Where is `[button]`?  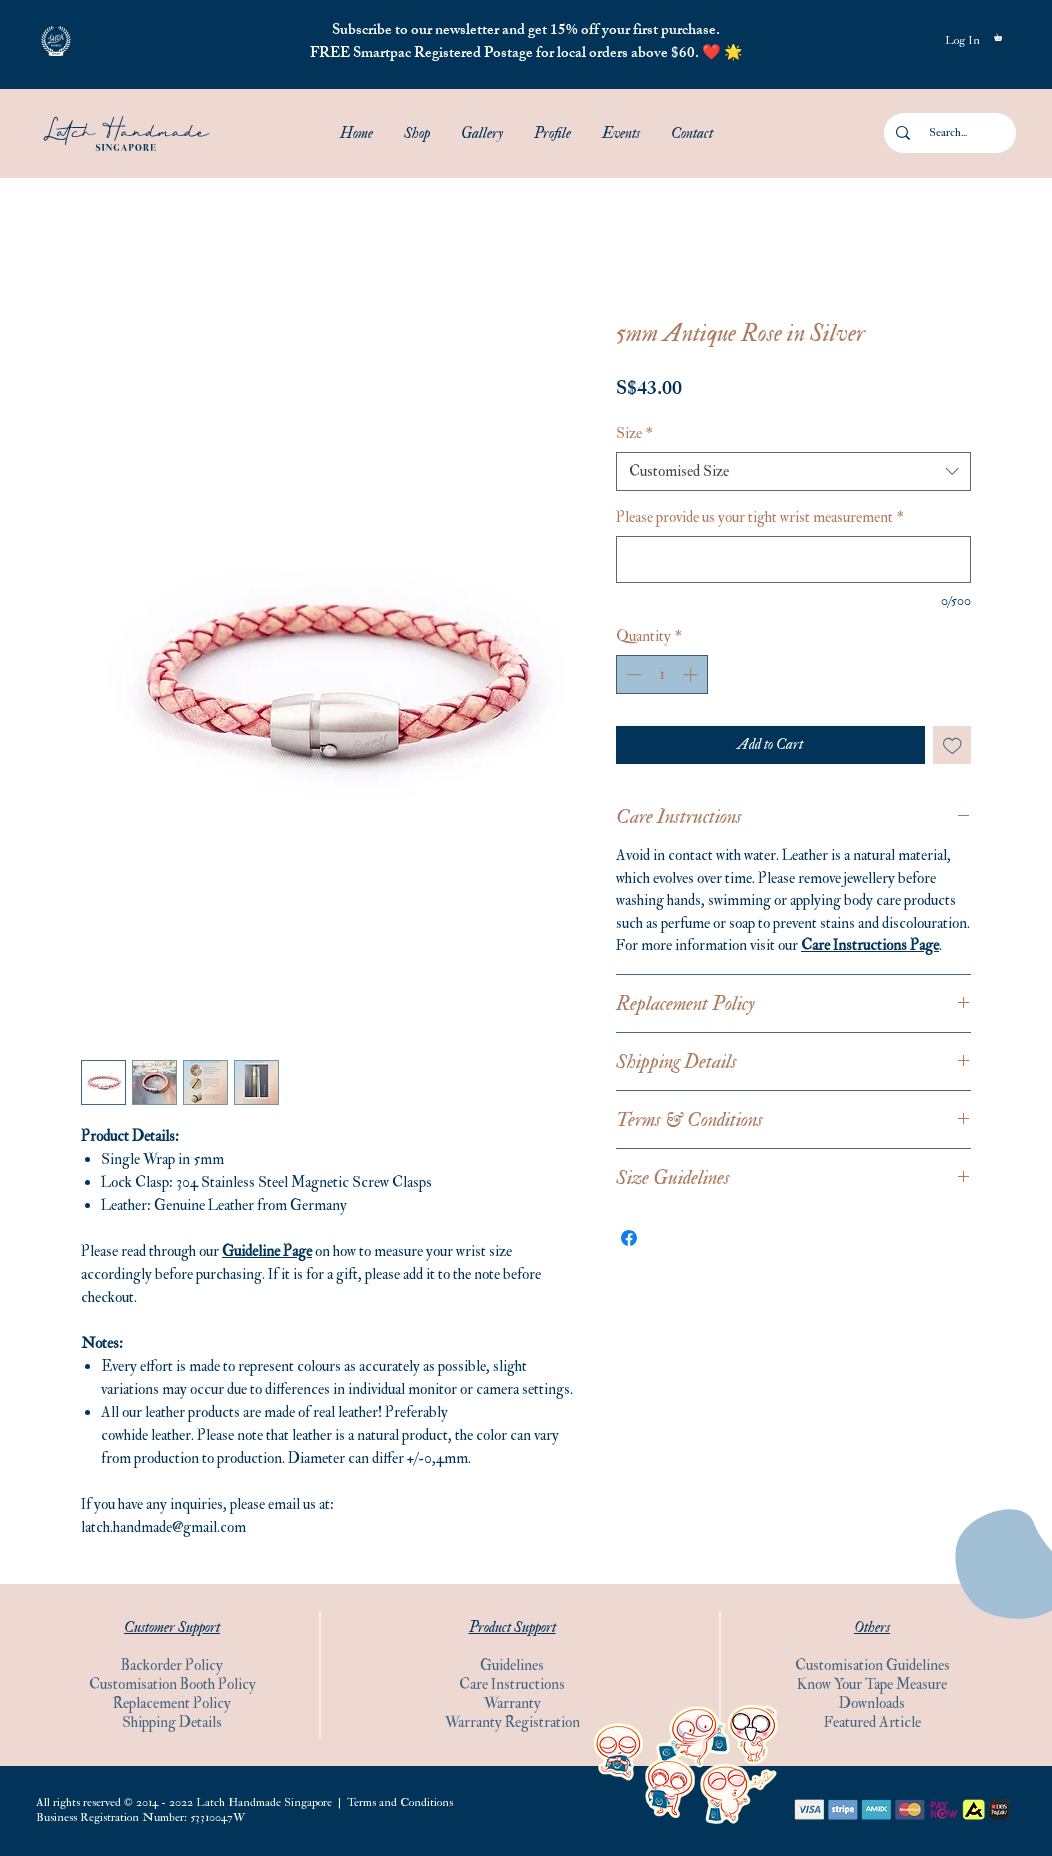 [button] is located at coordinates (56, 41).